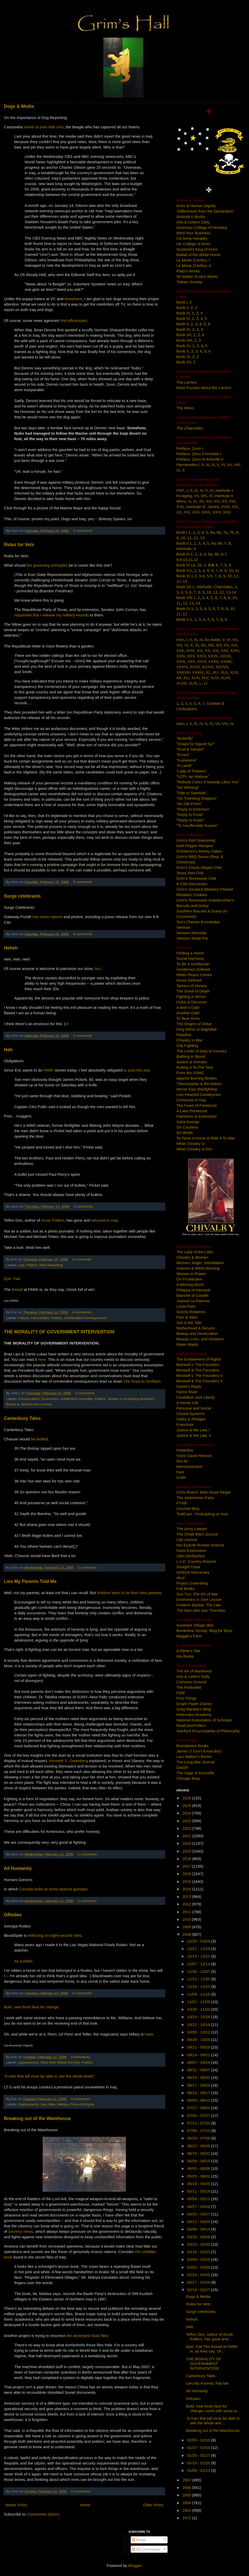 This screenshot has width=249, height=2576. What do you see at coordinates (189, 1636) in the screenshot?
I see `Maggie's Farm` at bounding box center [189, 1636].